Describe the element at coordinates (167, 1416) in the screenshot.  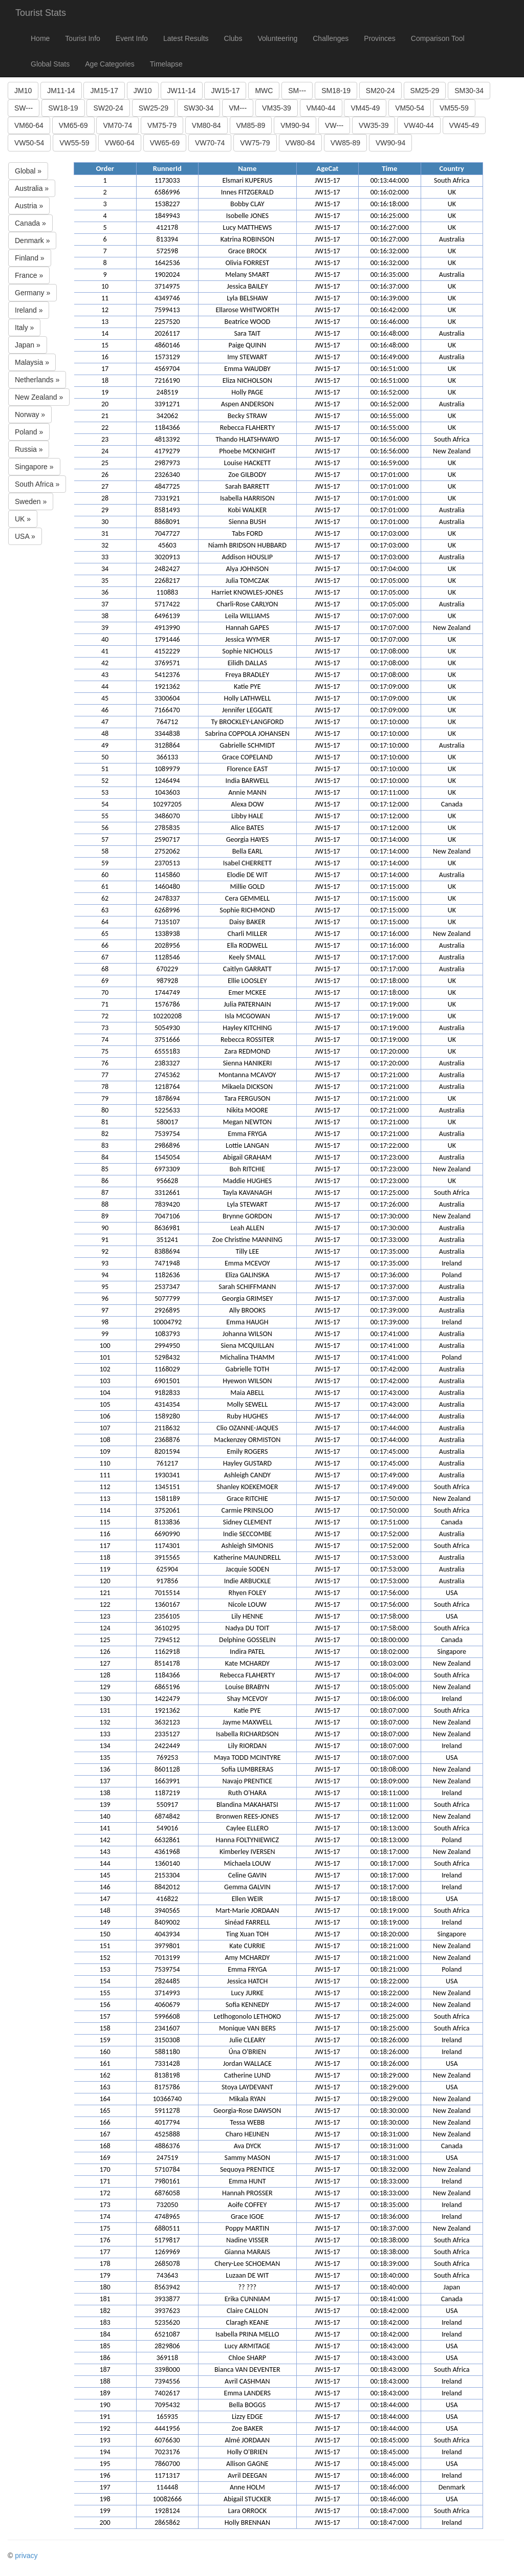
I see `1589280` at that location.